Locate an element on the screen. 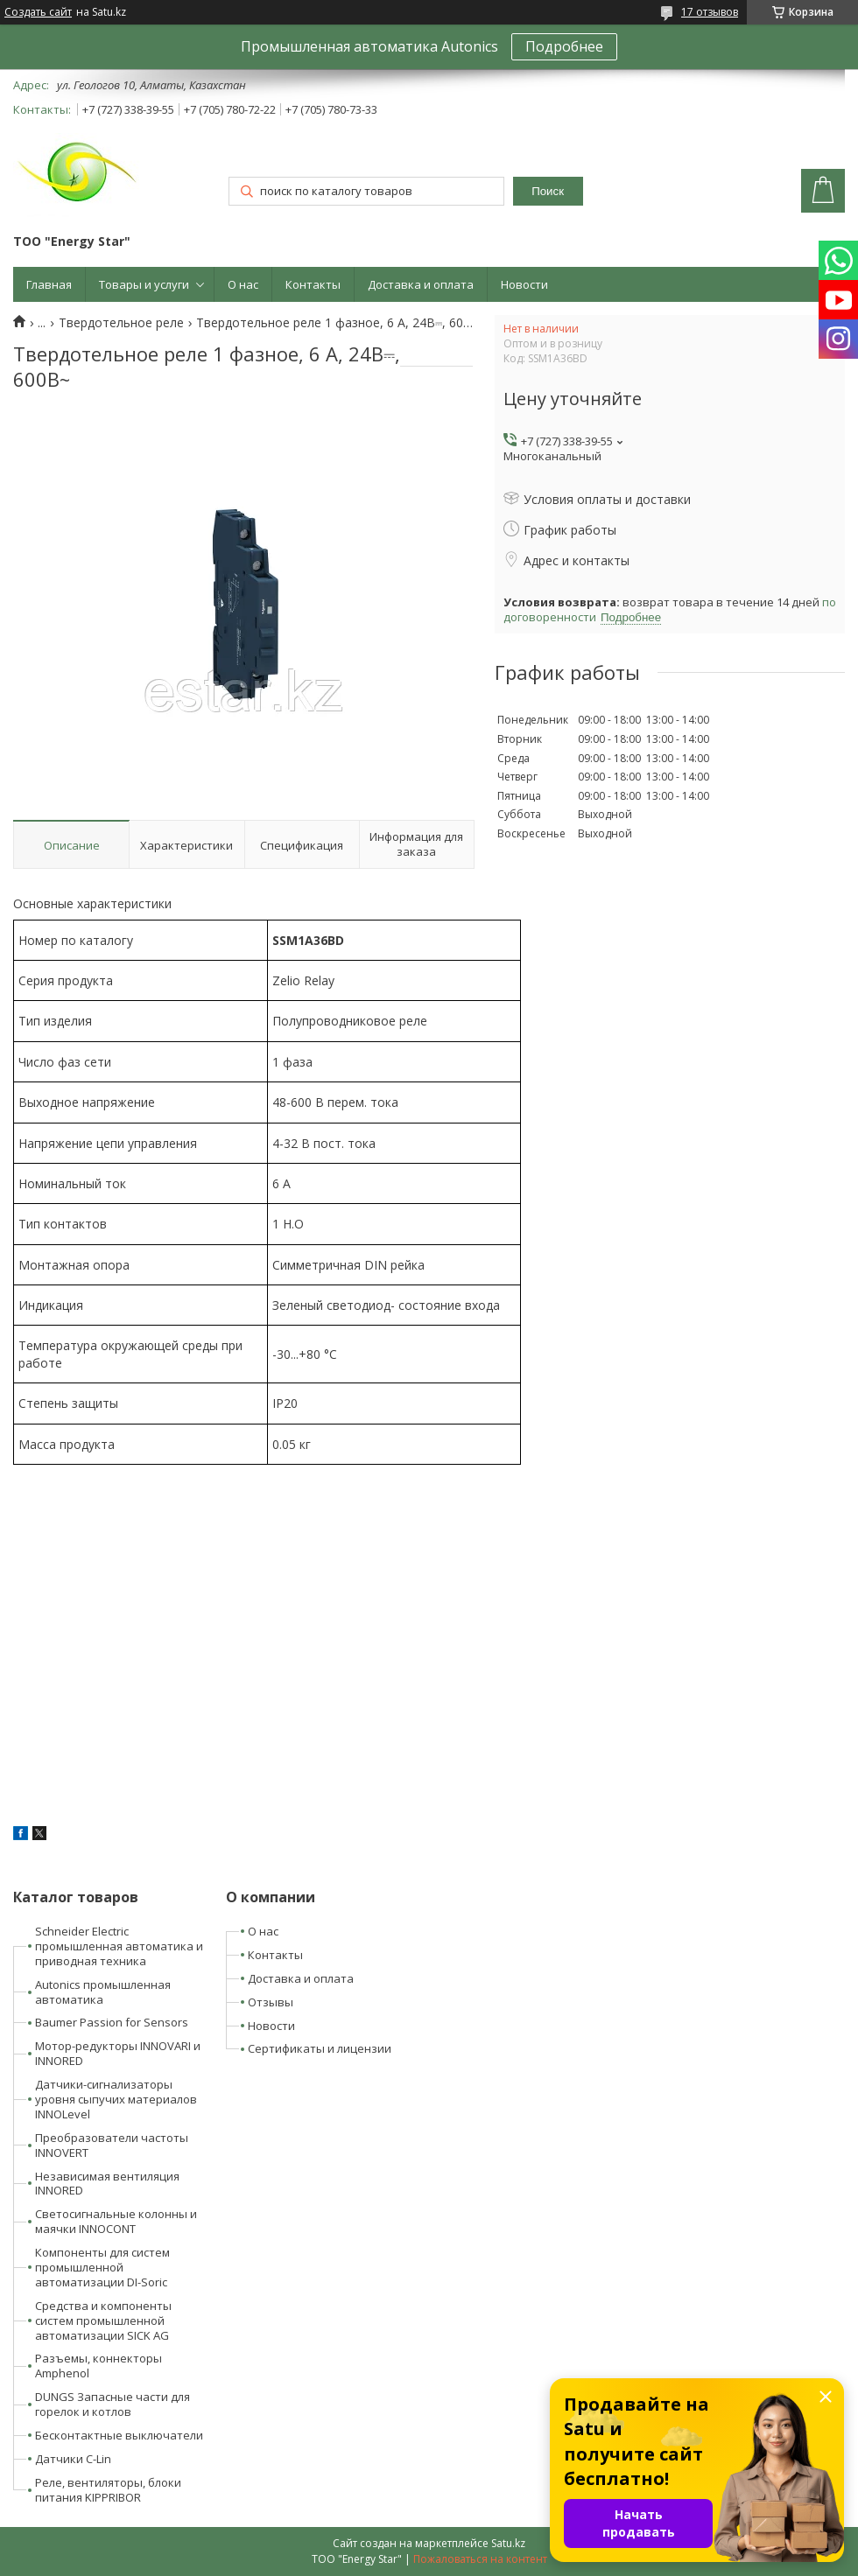 This screenshot has height=2576, width=858. Отзывы is located at coordinates (270, 2002).